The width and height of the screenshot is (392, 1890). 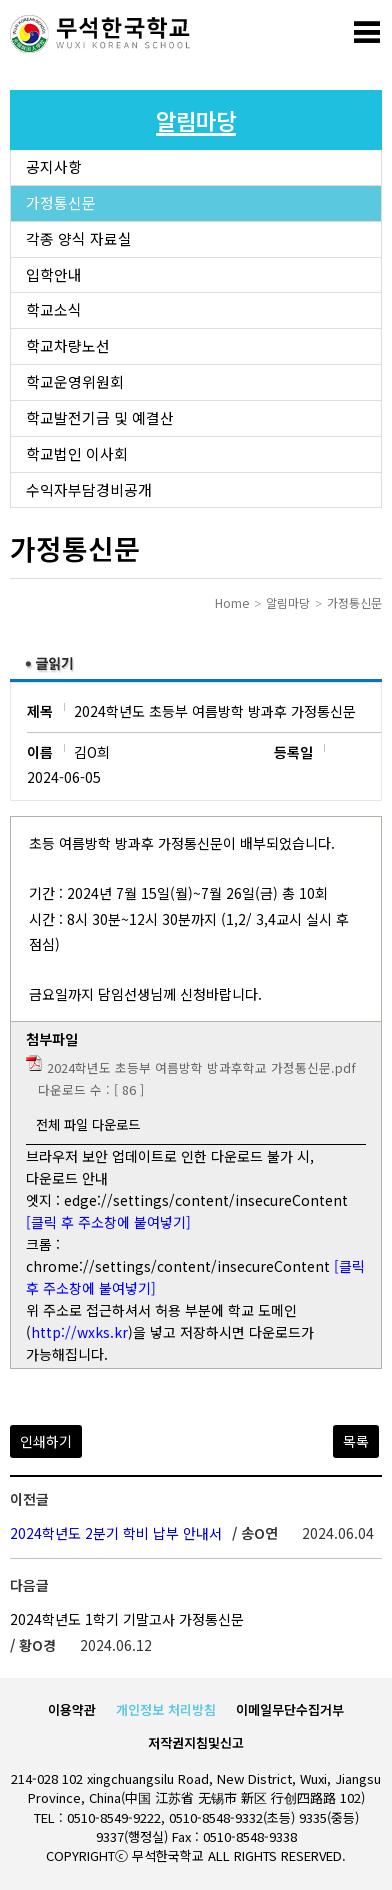 I want to click on 2024학년도 초등부 여름방학 방과후학교 가정통신문.pdf, so click(x=201, y=1067).